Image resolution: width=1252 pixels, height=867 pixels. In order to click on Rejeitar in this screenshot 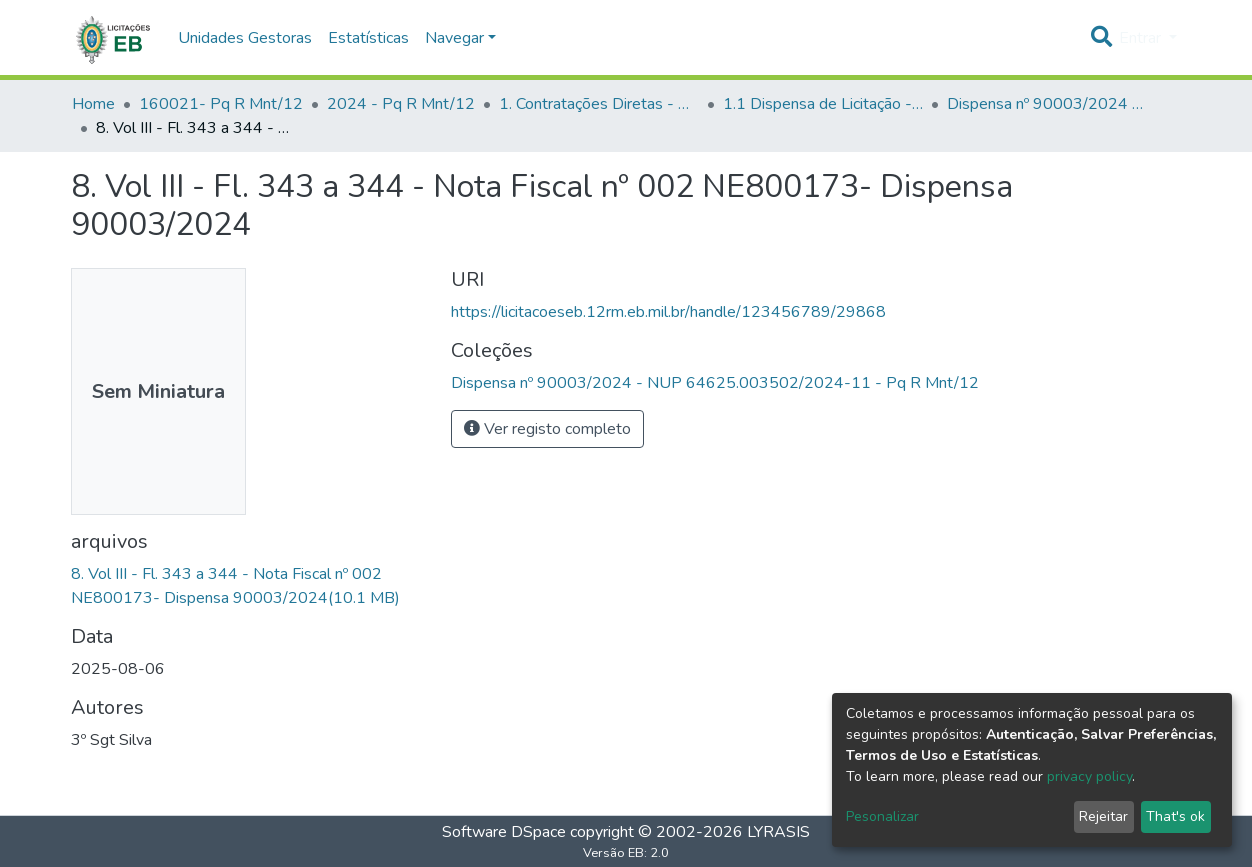, I will do `click(1103, 816)`.